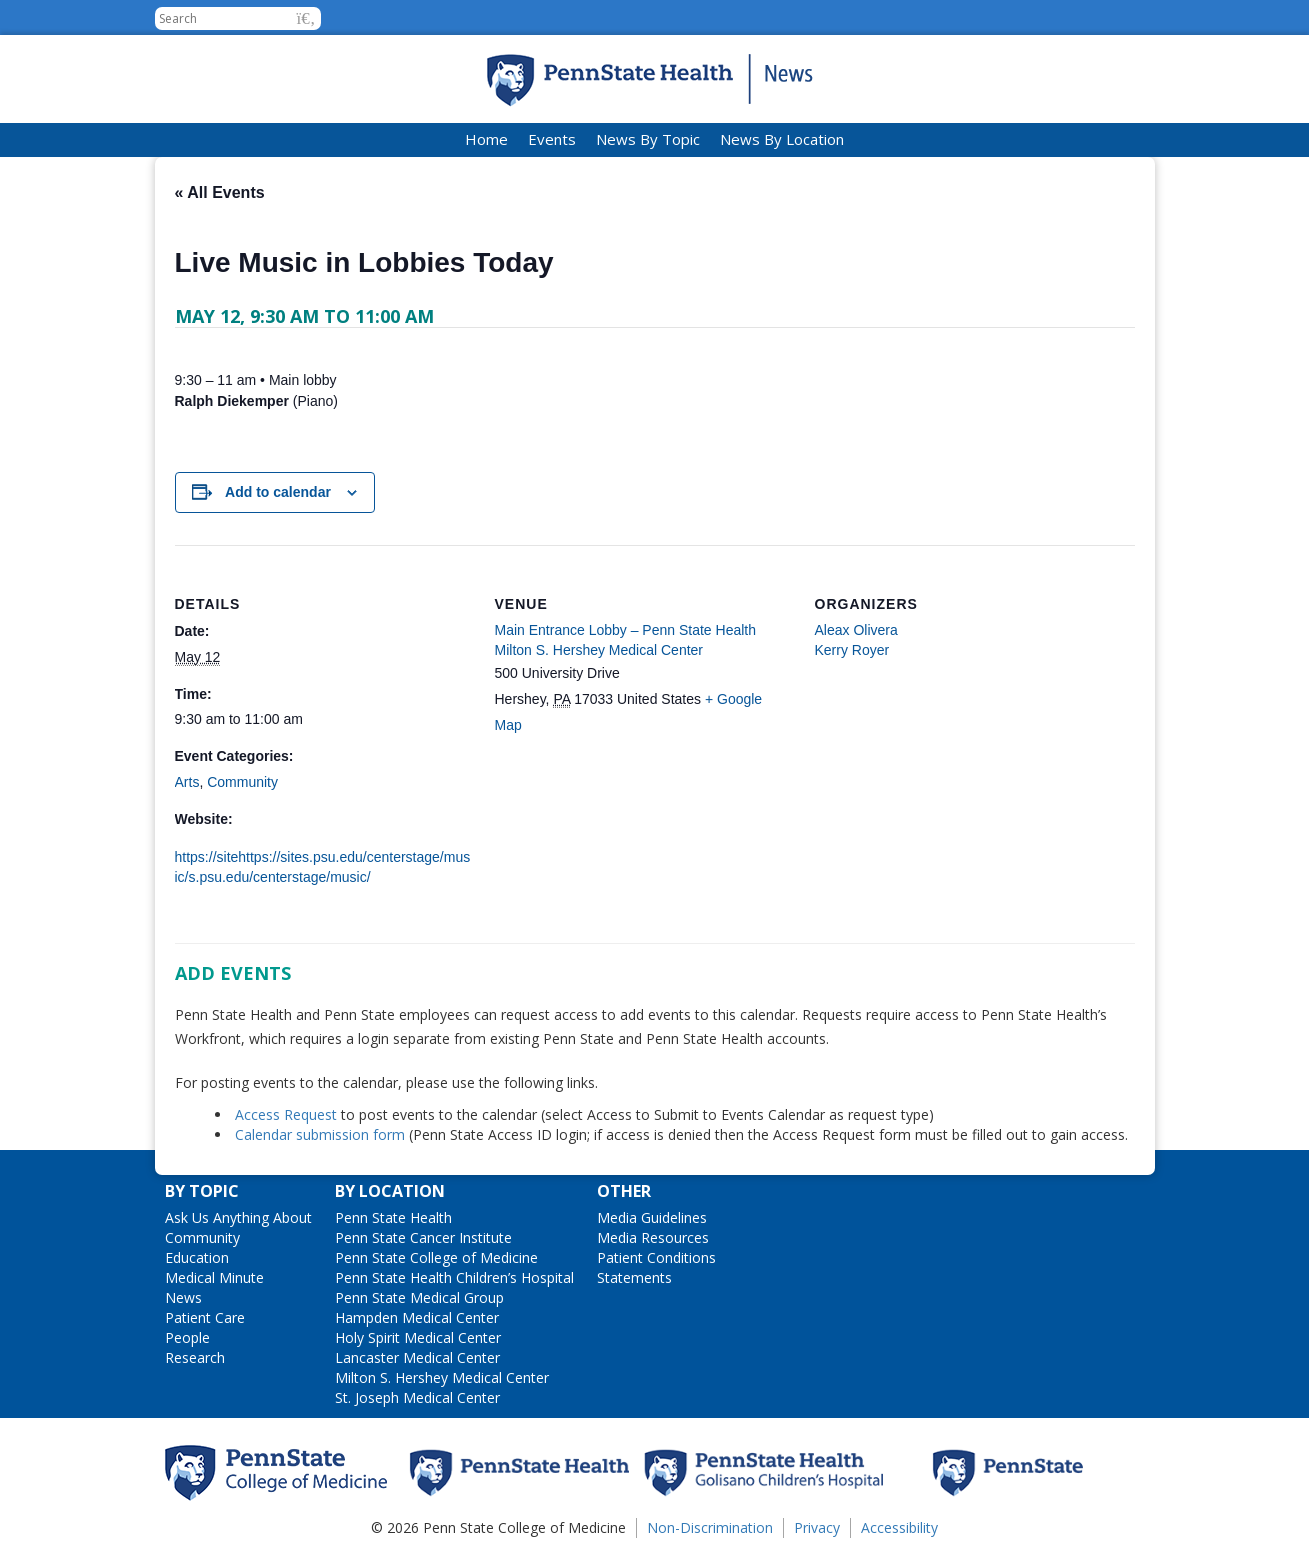  I want to click on Patient Care, so click(205, 1317).